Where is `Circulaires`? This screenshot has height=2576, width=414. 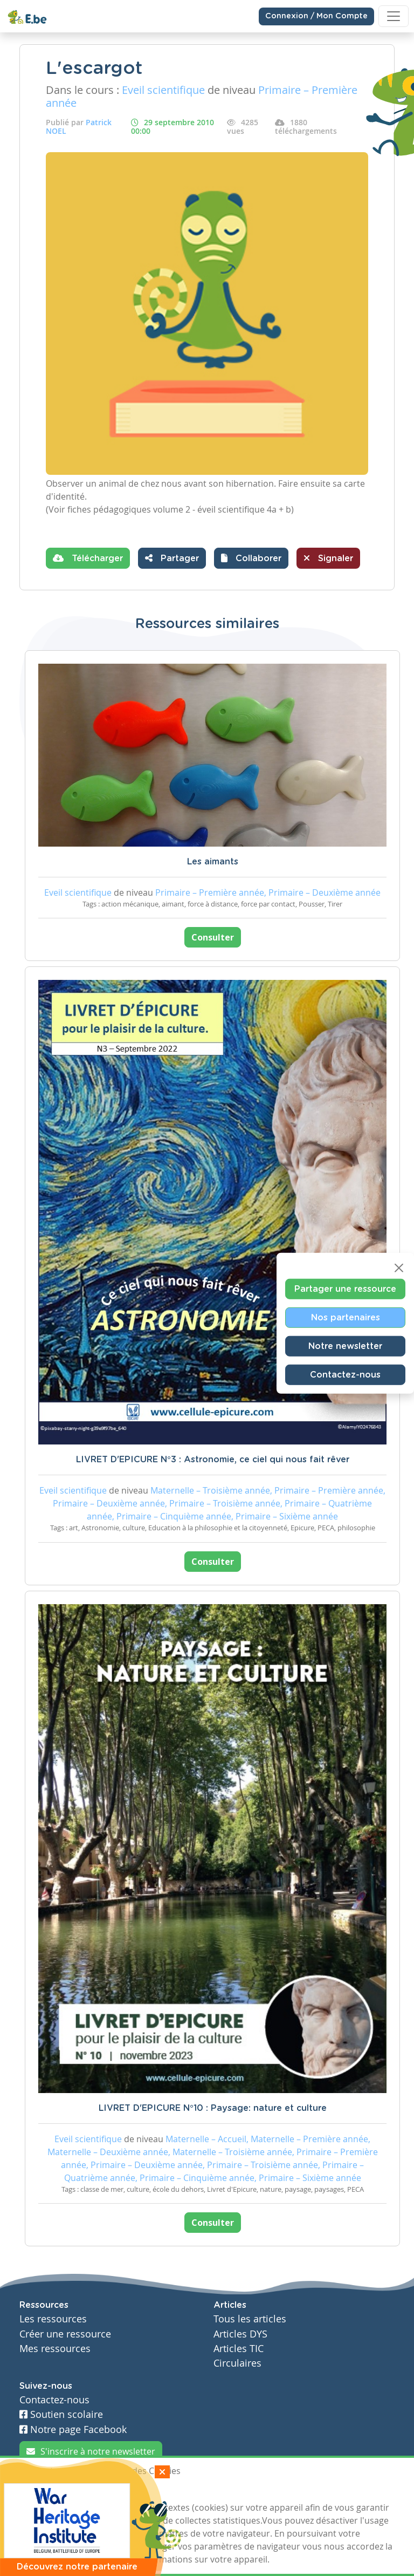 Circulaires is located at coordinates (237, 2363).